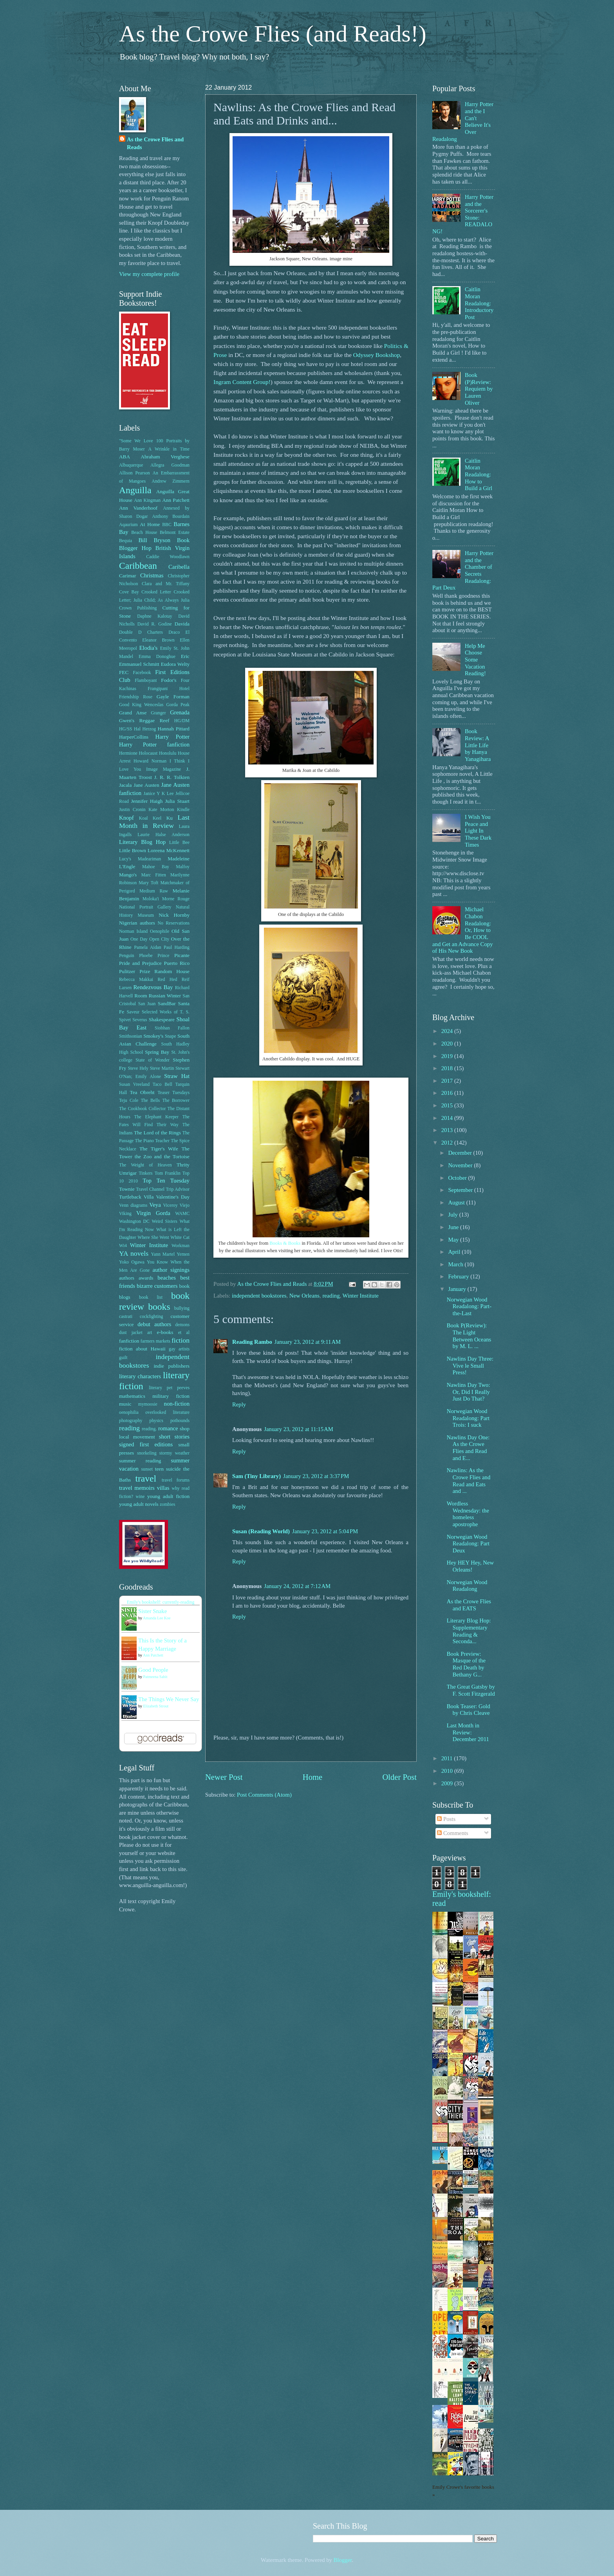 This screenshot has width=614, height=2576. What do you see at coordinates (141, 632) in the screenshot?
I see `Double D Charters` at bounding box center [141, 632].